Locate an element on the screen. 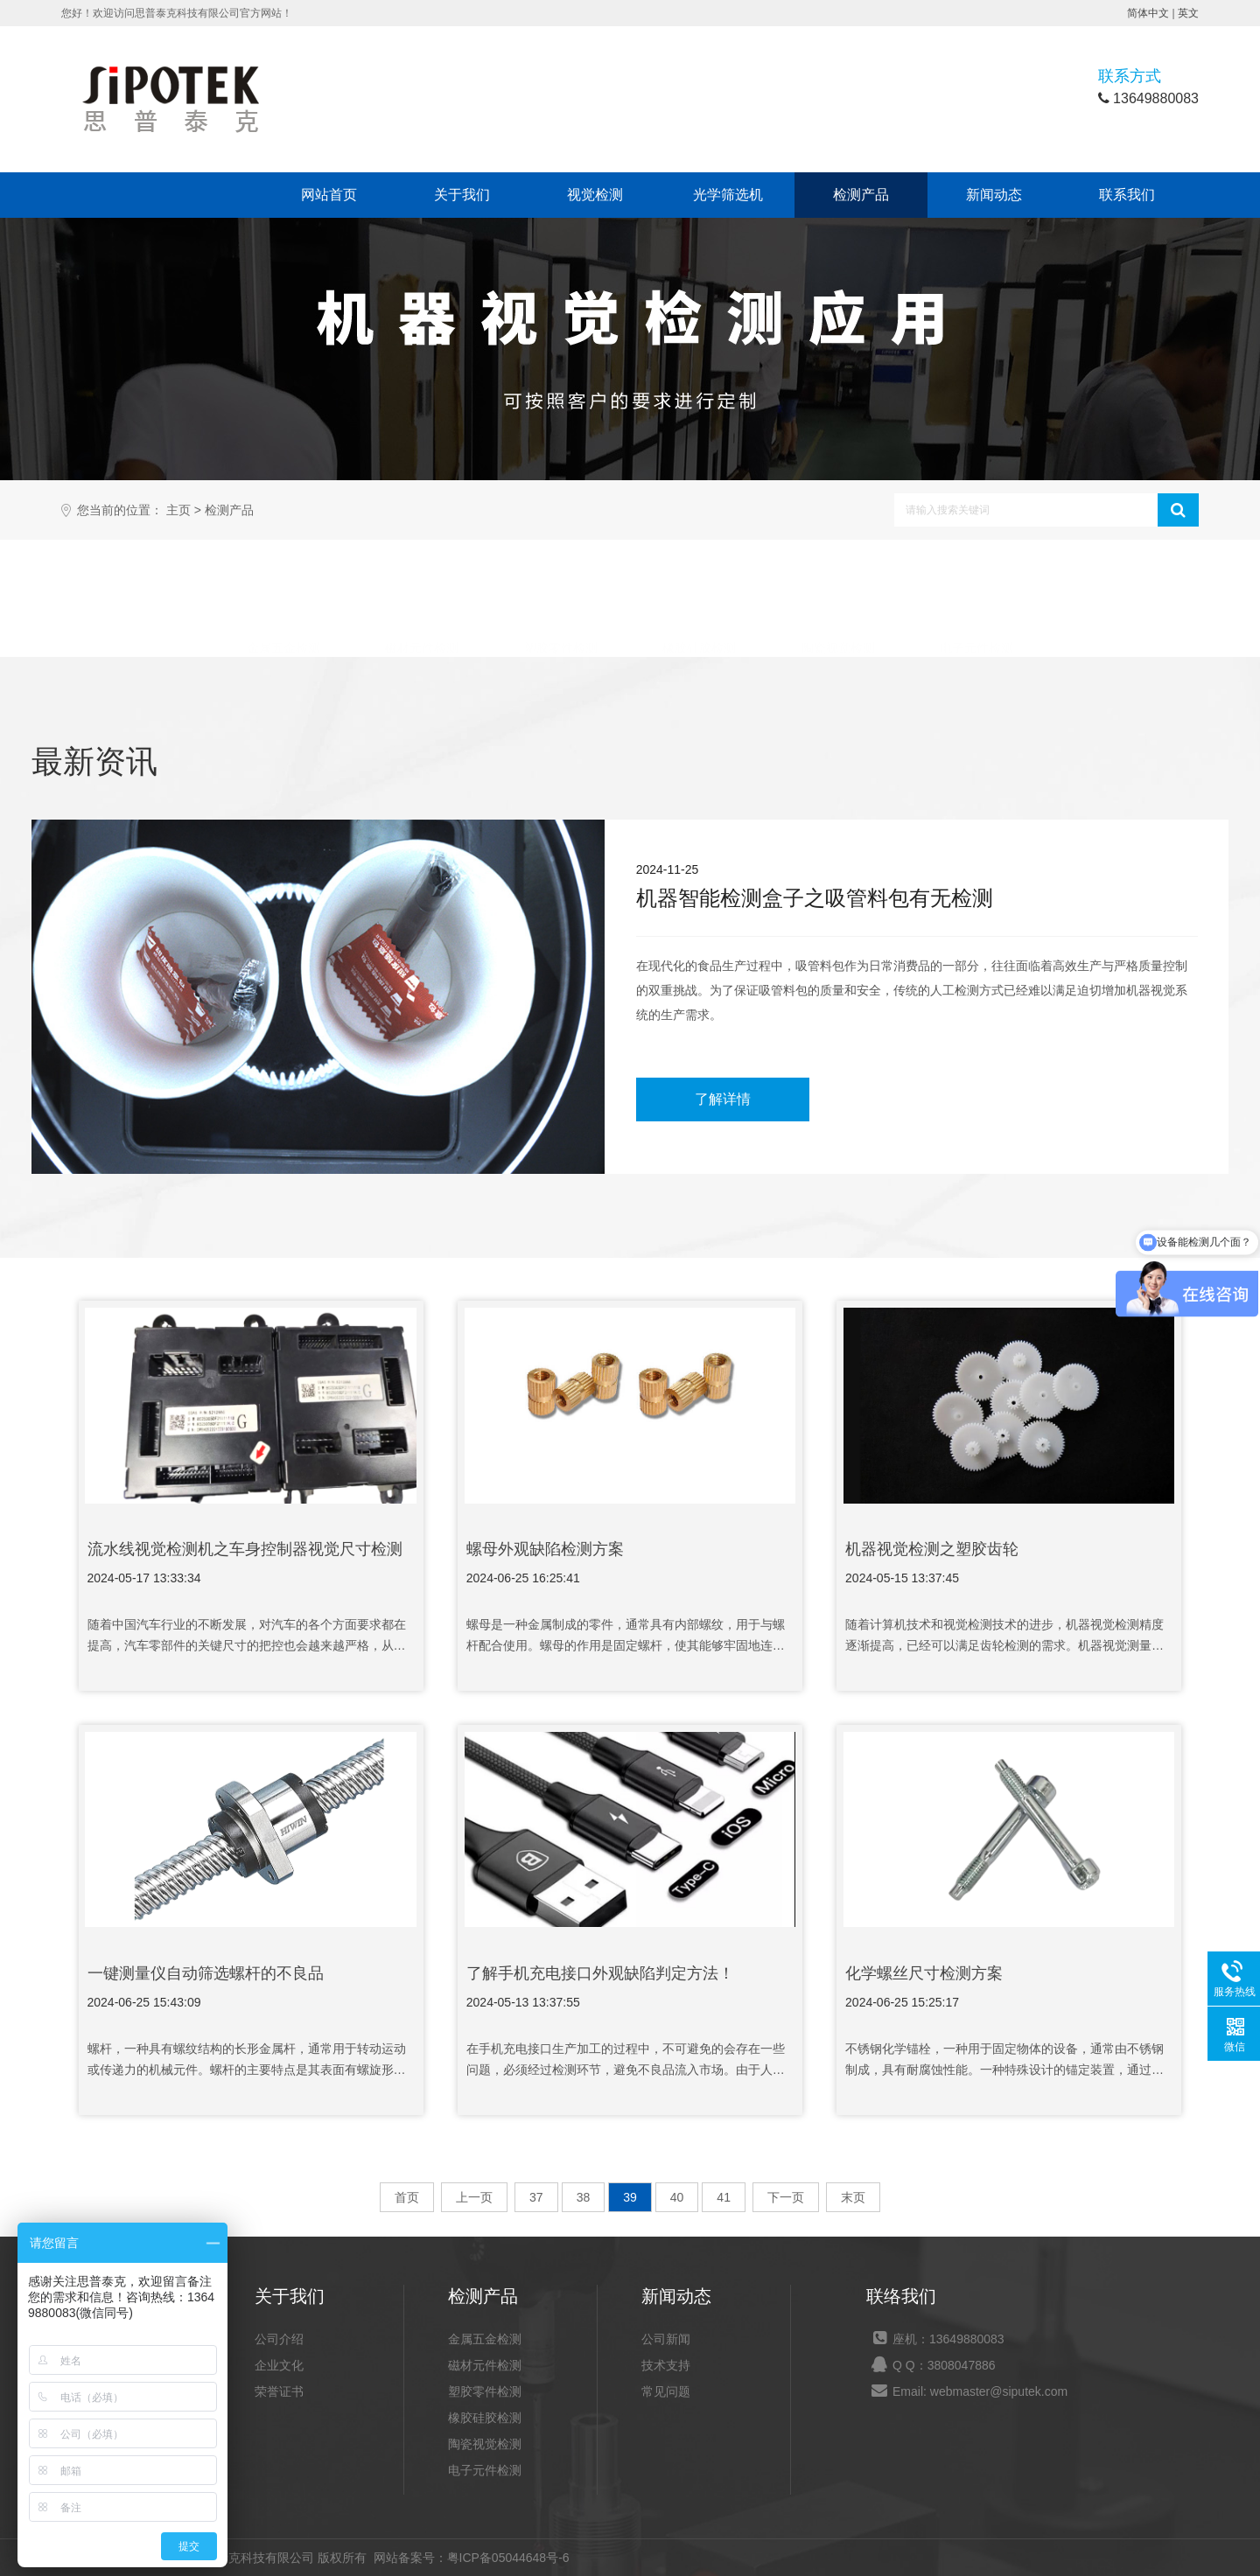 This screenshot has width=1260, height=2576. 流水线视觉检测机之车身控制器视觉尺寸检测 is located at coordinates (245, 1549).